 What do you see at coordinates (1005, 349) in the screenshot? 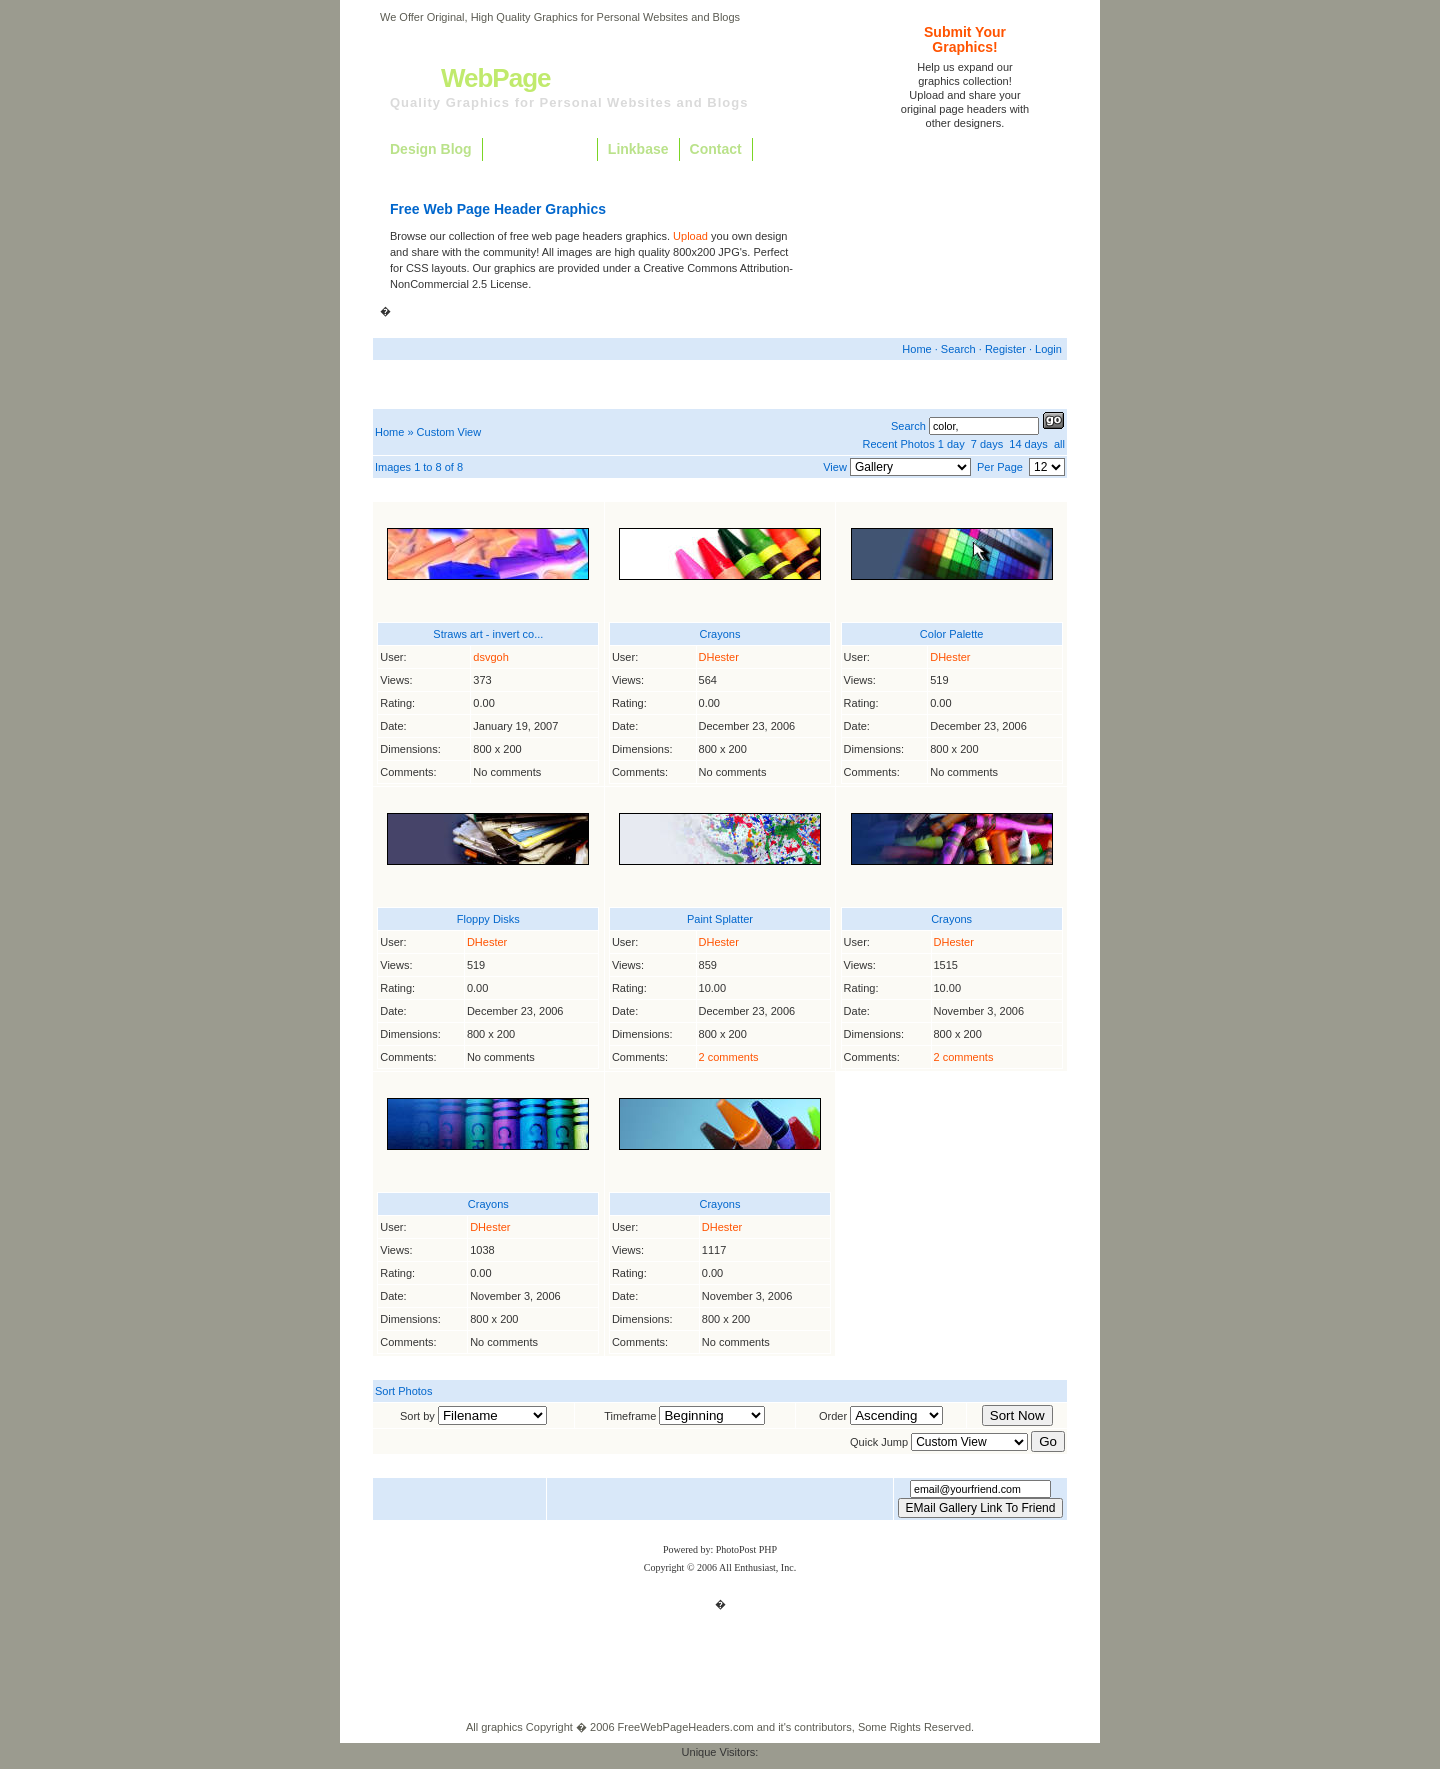
I see `Register` at bounding box center [1005, 349].